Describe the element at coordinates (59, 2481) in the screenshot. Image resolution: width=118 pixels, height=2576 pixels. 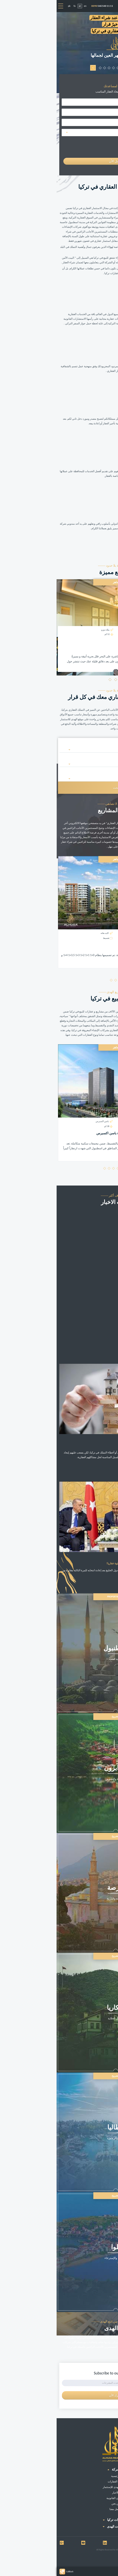
I see `جميع العقارات` at that location.